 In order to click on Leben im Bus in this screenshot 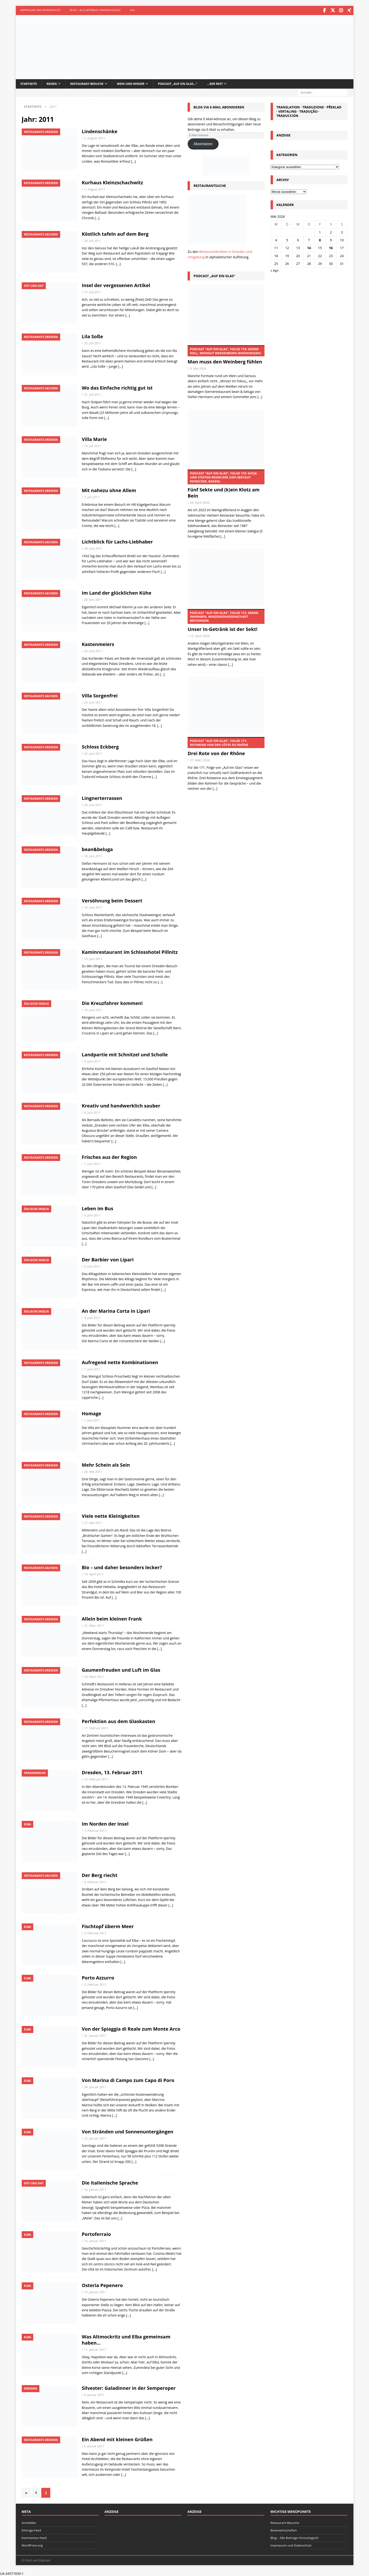, I will do `click(97, 1208)`.